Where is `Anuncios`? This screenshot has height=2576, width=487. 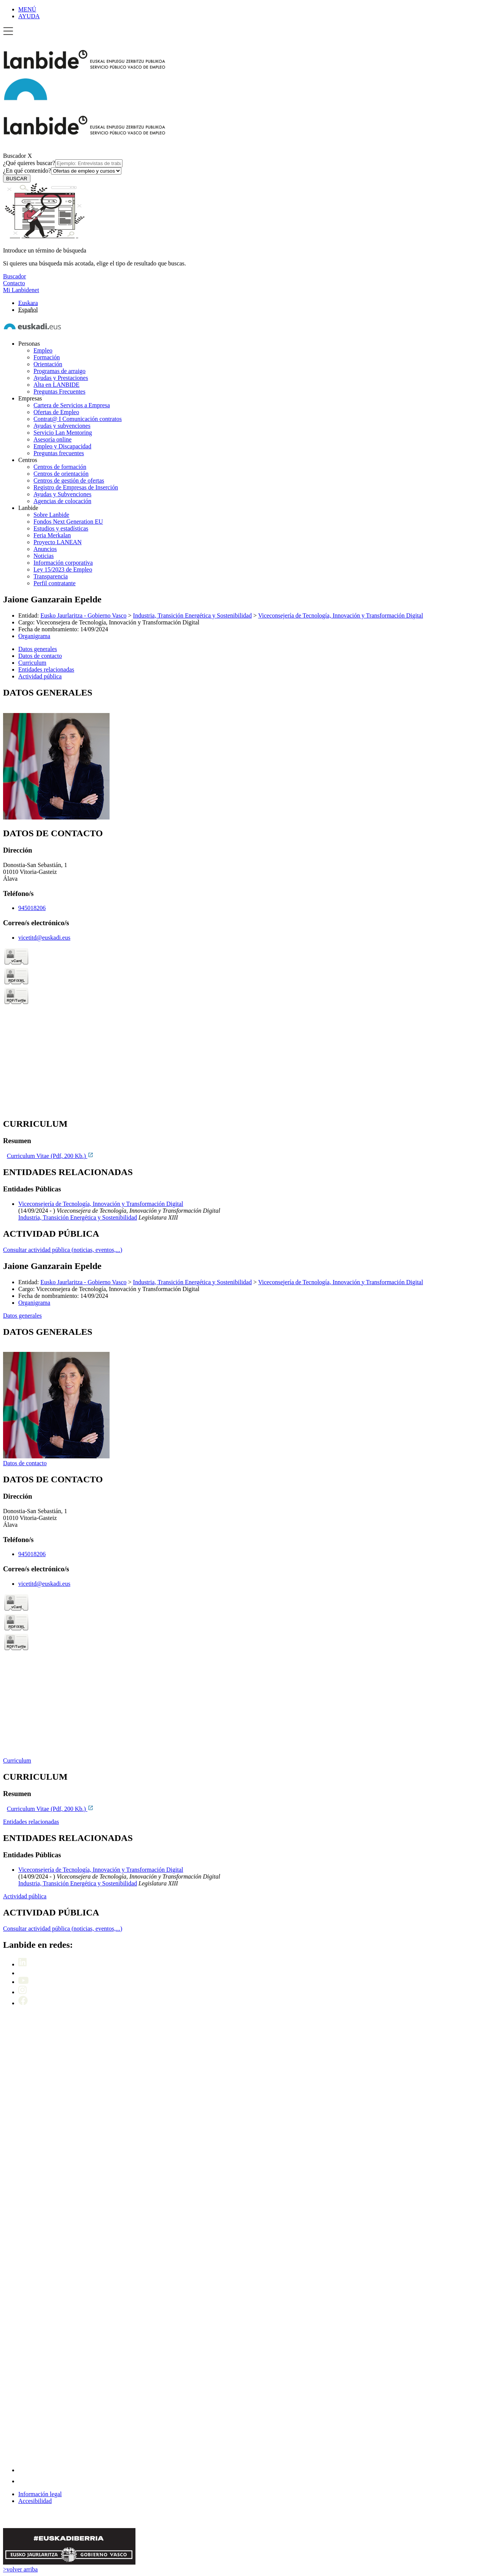
Anuncios is located at coordinates (45, 549).